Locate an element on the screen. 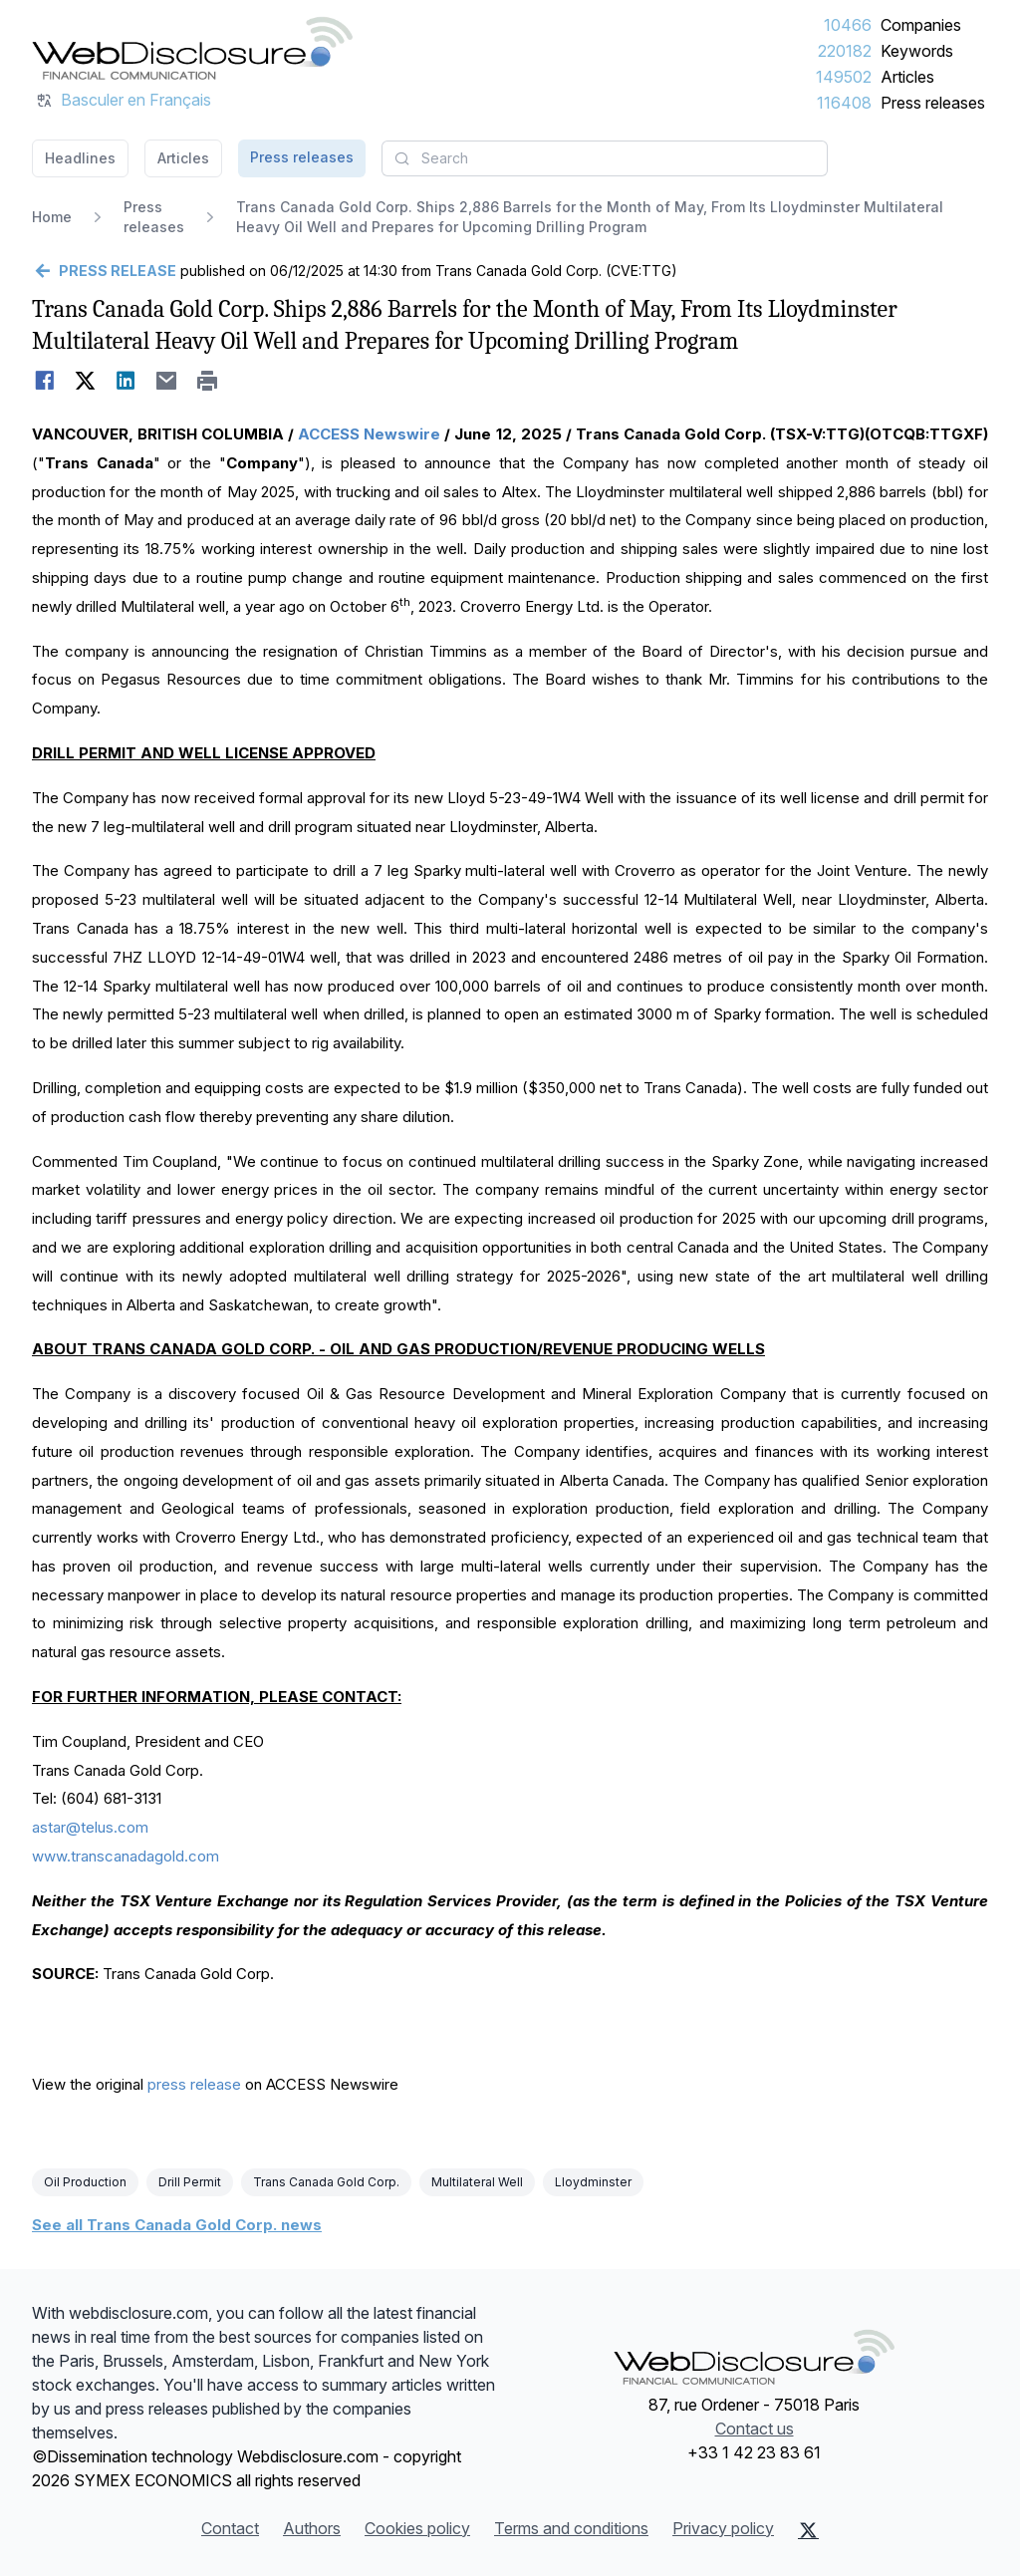 This screenshot has width=1020, height=2576. Cookies policy is located at coordinates (417, 2528).